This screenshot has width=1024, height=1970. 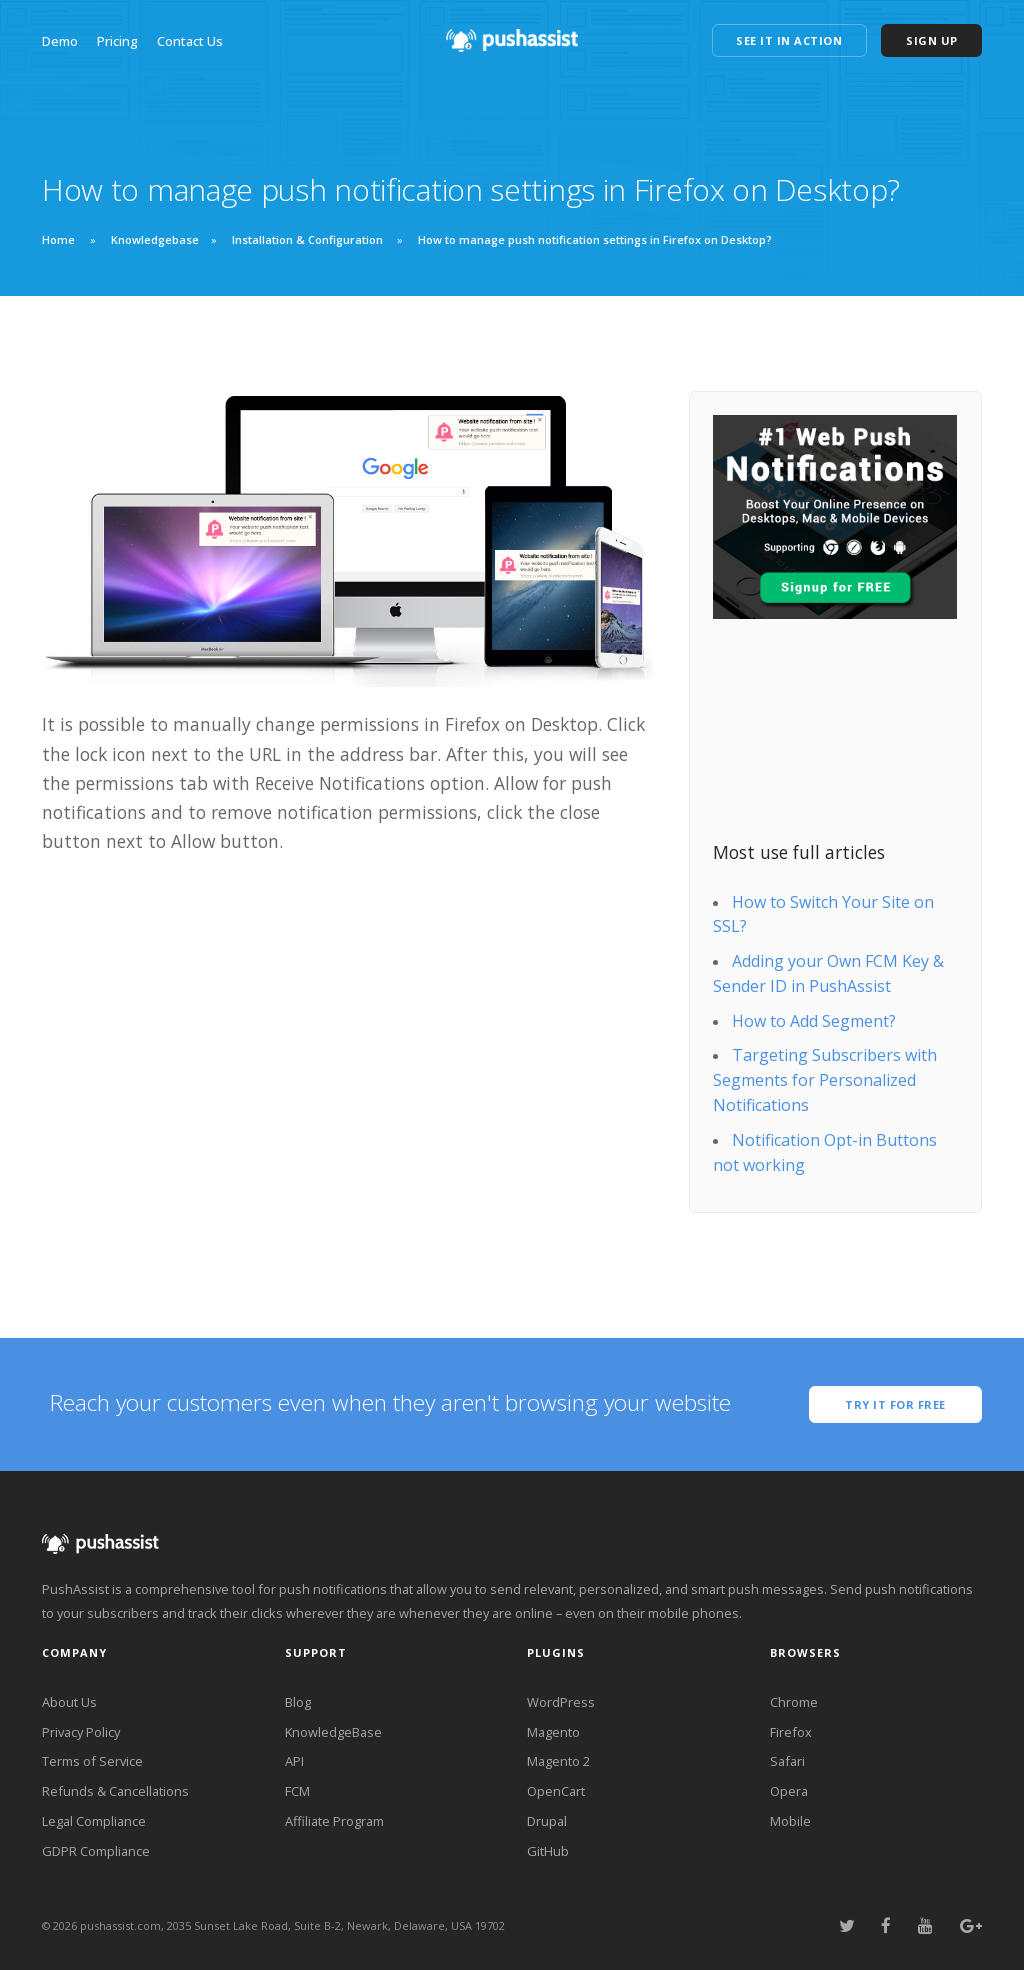 What do you see at coordinates (548, 1851) in the screenshot?
I see `GitHub` at bounding box center [548, 1851].